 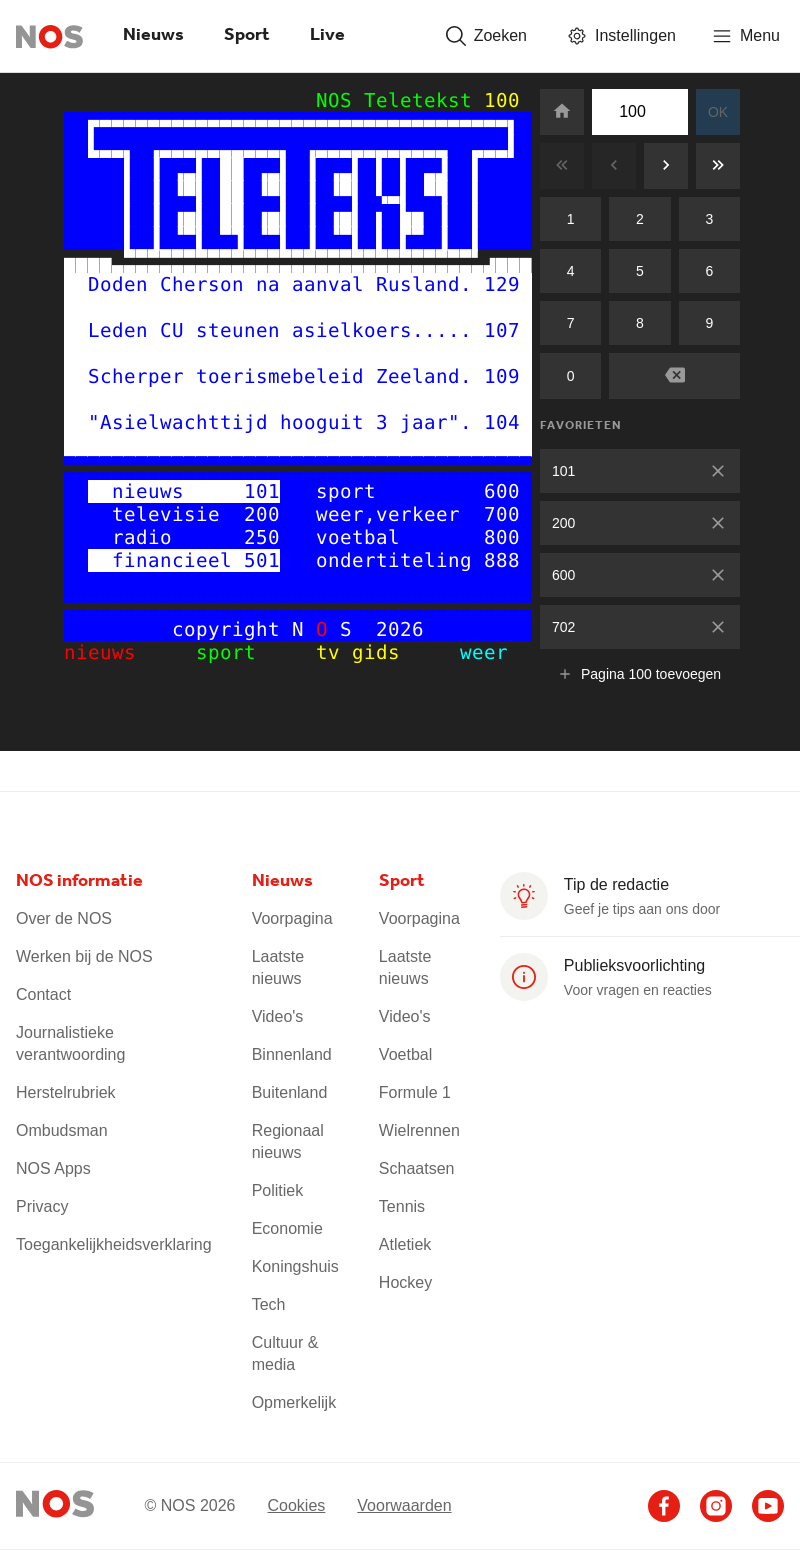 What do you see at coordinates (502, 514) in the screenshot?
I see `700` at bounding box center [502, 514].